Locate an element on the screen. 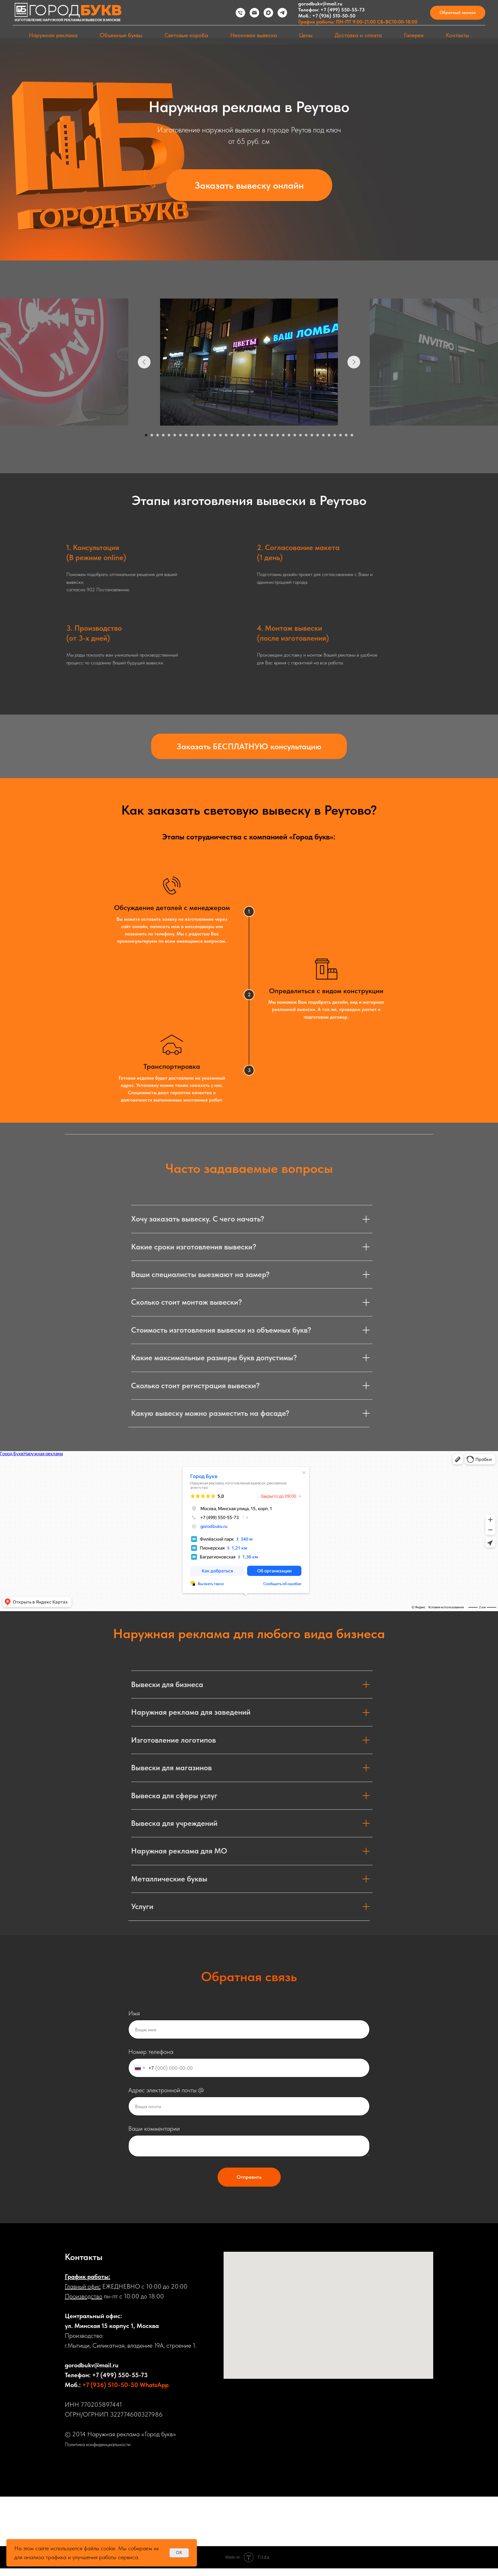 The height and width of the screenshot is (2576, 498). +7 (499) 550-55-73 is located at coordinates (342, 10).